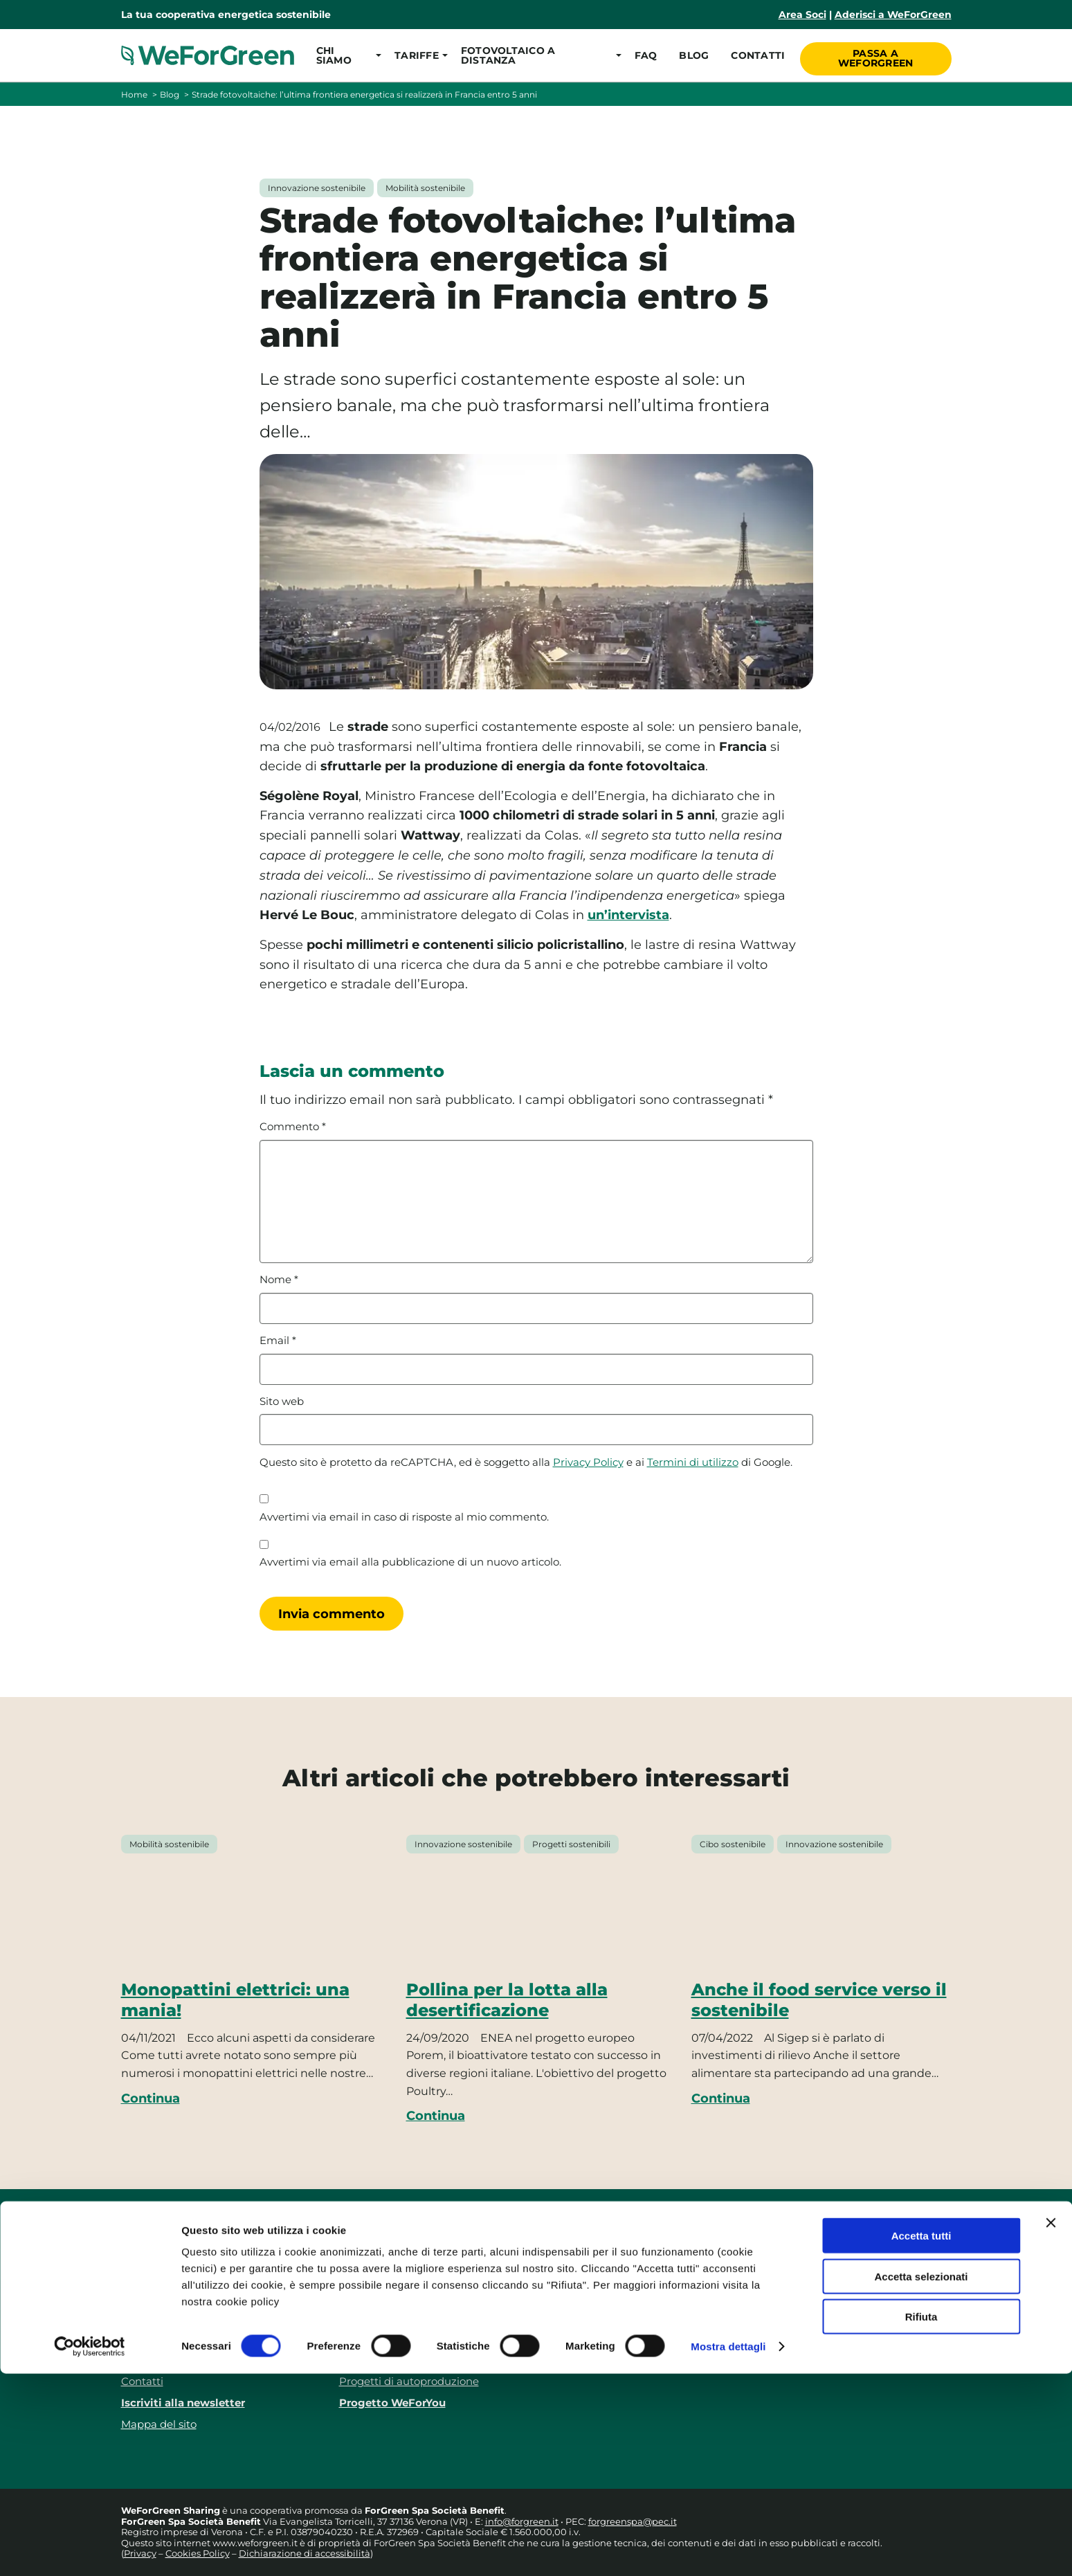 The height and width of the screenshot is (2576, 1072). I want to click on Email, so click(278, 1340).